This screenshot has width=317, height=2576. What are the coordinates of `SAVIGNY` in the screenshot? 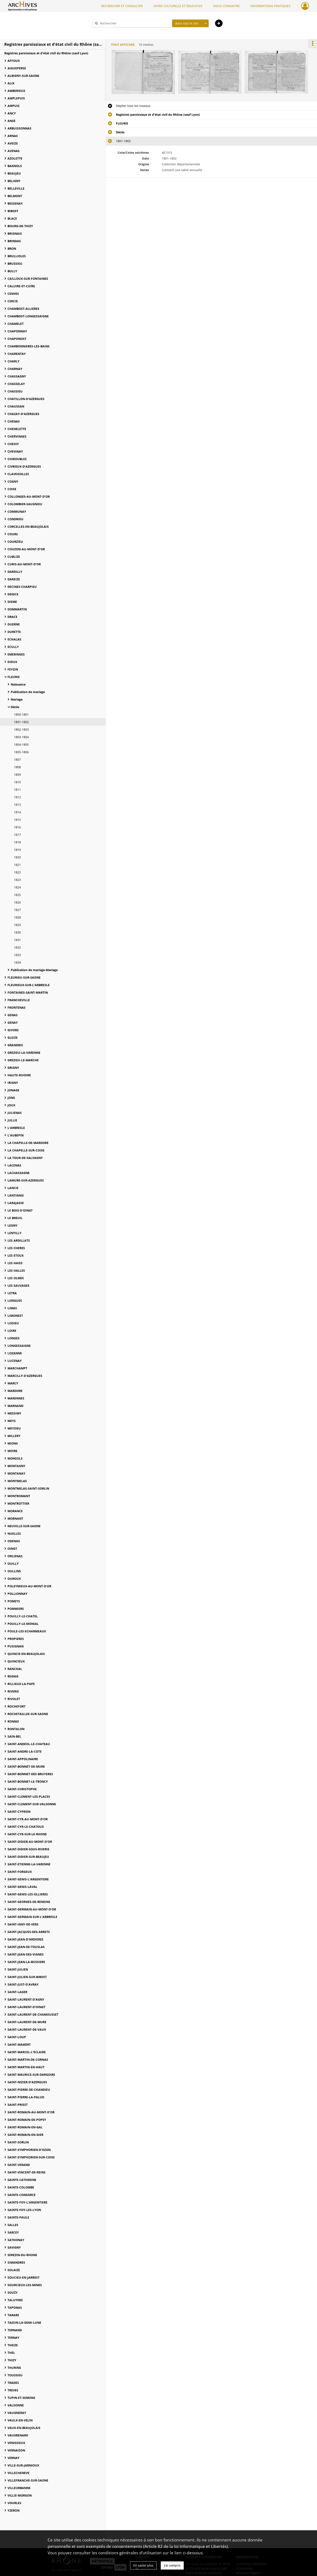 It's located at (14, 2247).